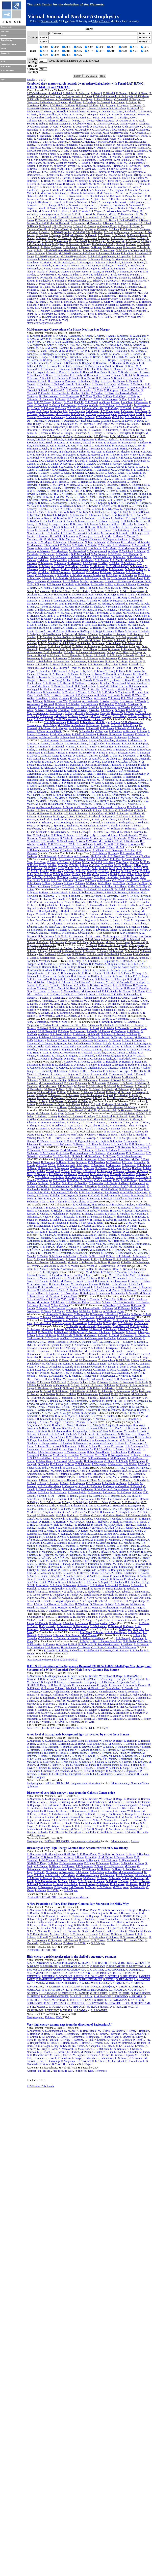 The width and height of the screenshot is (152, 2576). What do you see at coordinates (55, 1259) in the screenshot?
I see `P. Podsiadlowski` at bounding box center [55, 1259].